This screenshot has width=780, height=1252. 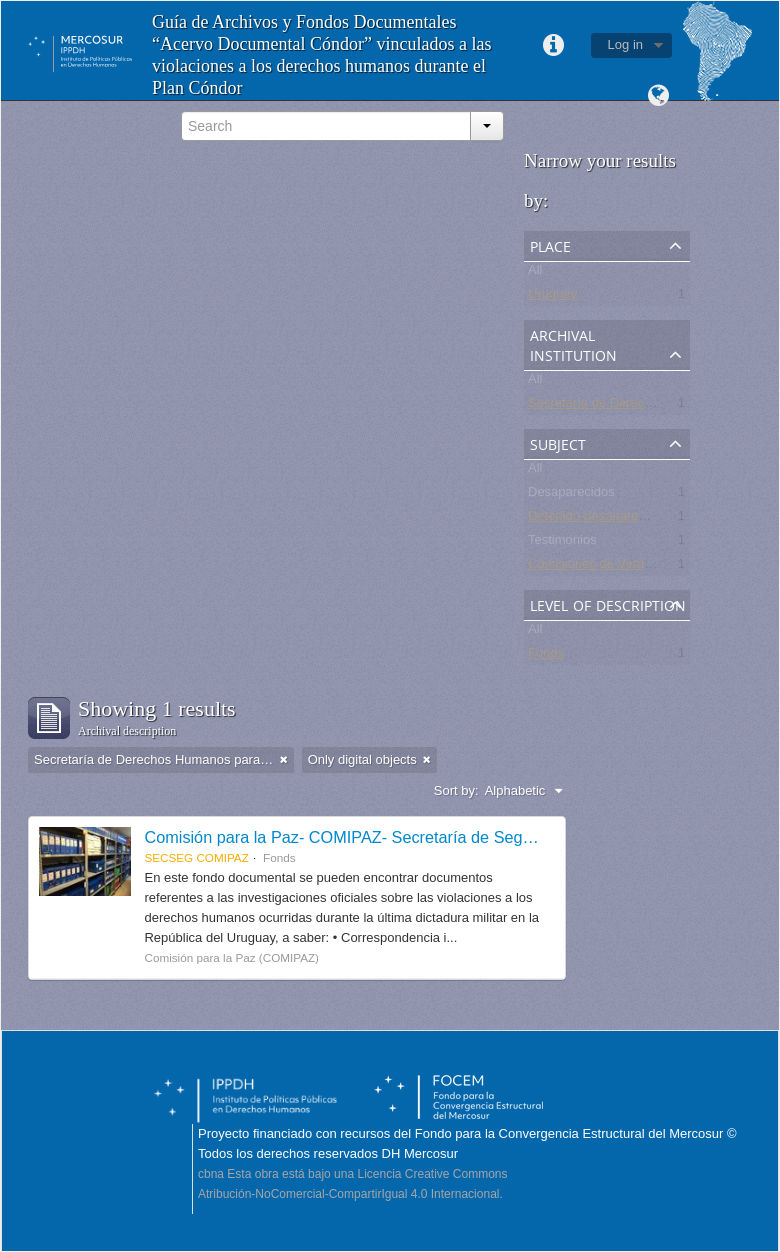 What do you see at coordinates (625, 44) in the screenshot?
I see `Log in` at bounding box center [625, 44].